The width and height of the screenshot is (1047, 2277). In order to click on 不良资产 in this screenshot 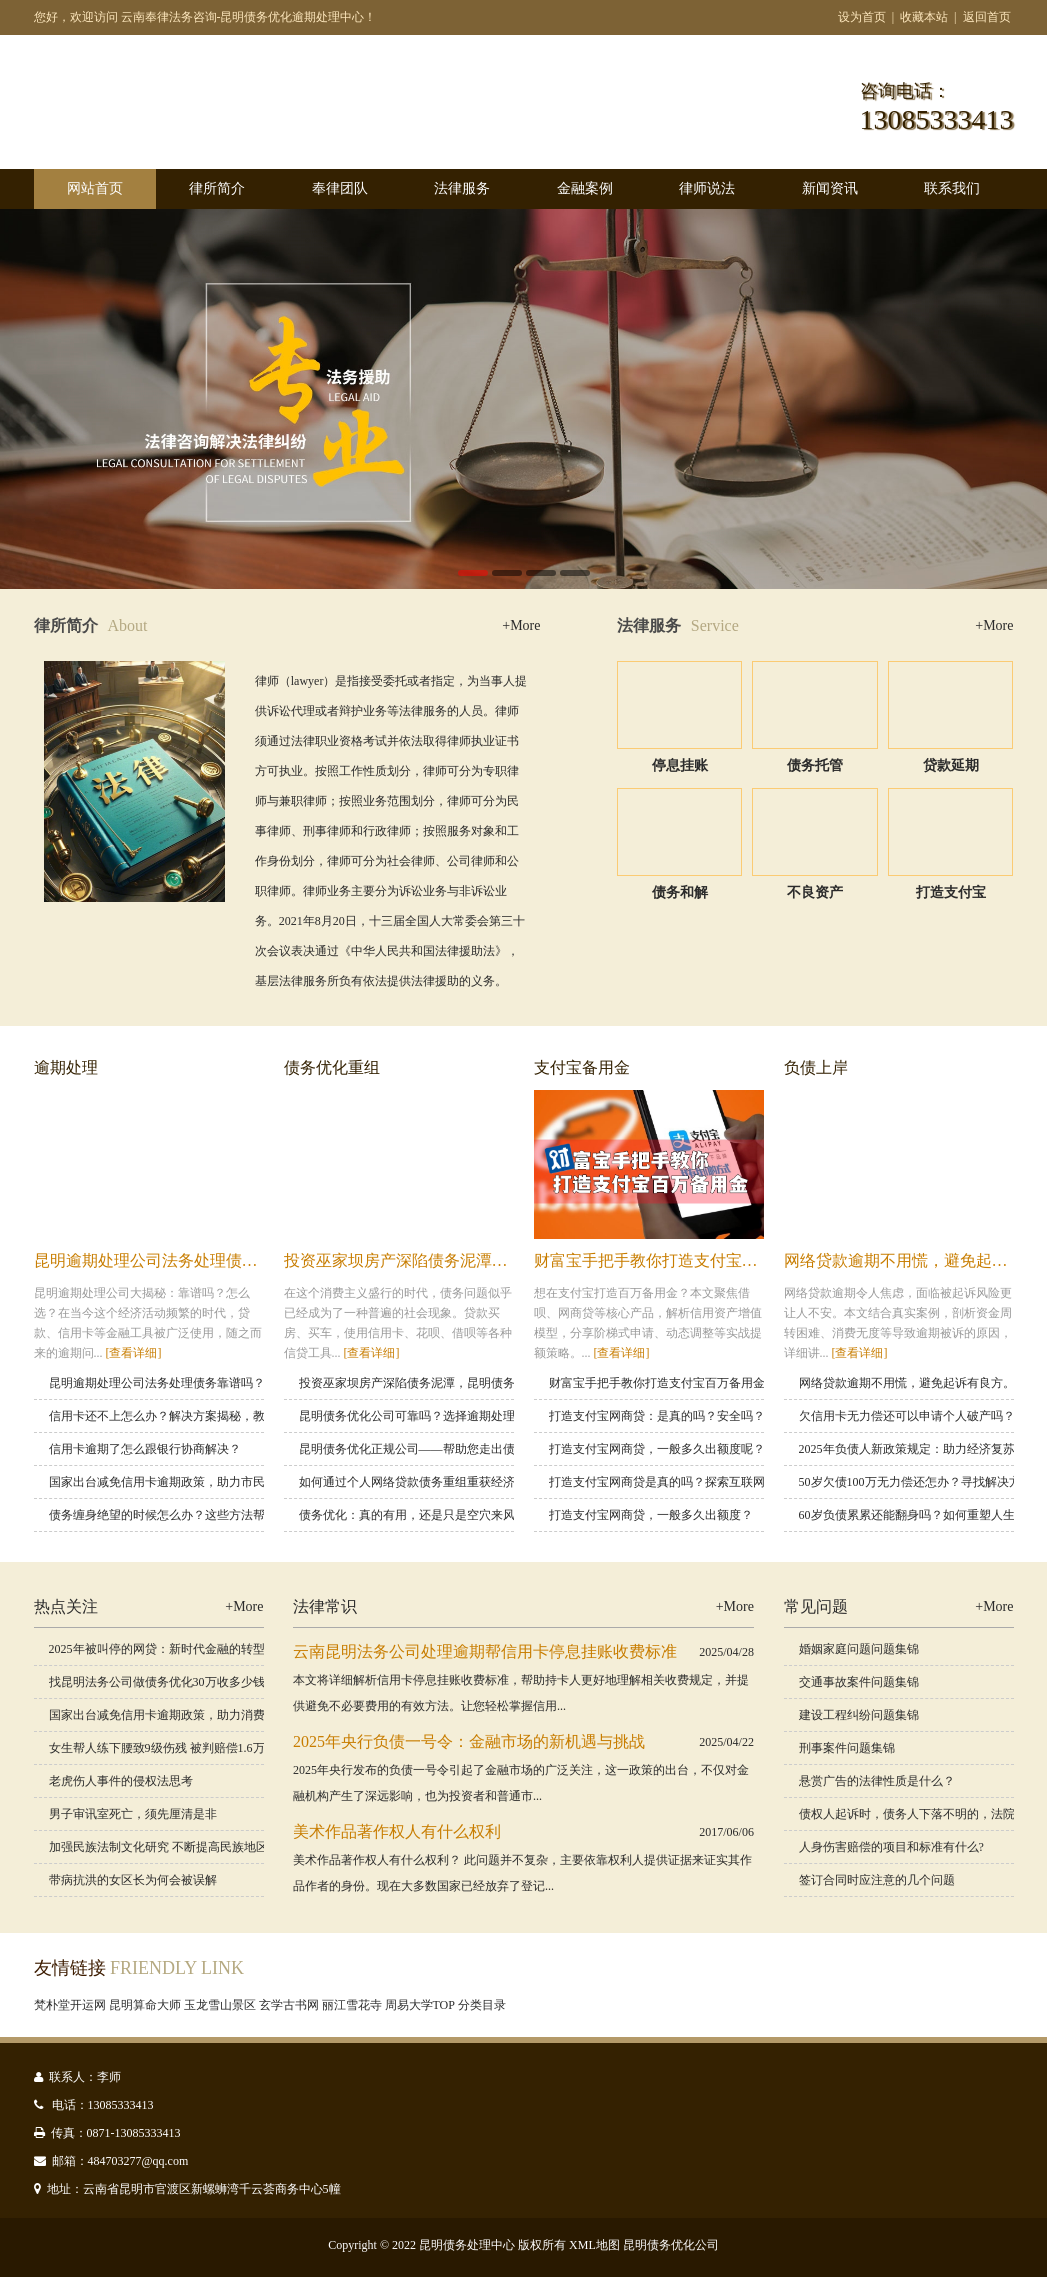, I will do `click(815, 892)`.